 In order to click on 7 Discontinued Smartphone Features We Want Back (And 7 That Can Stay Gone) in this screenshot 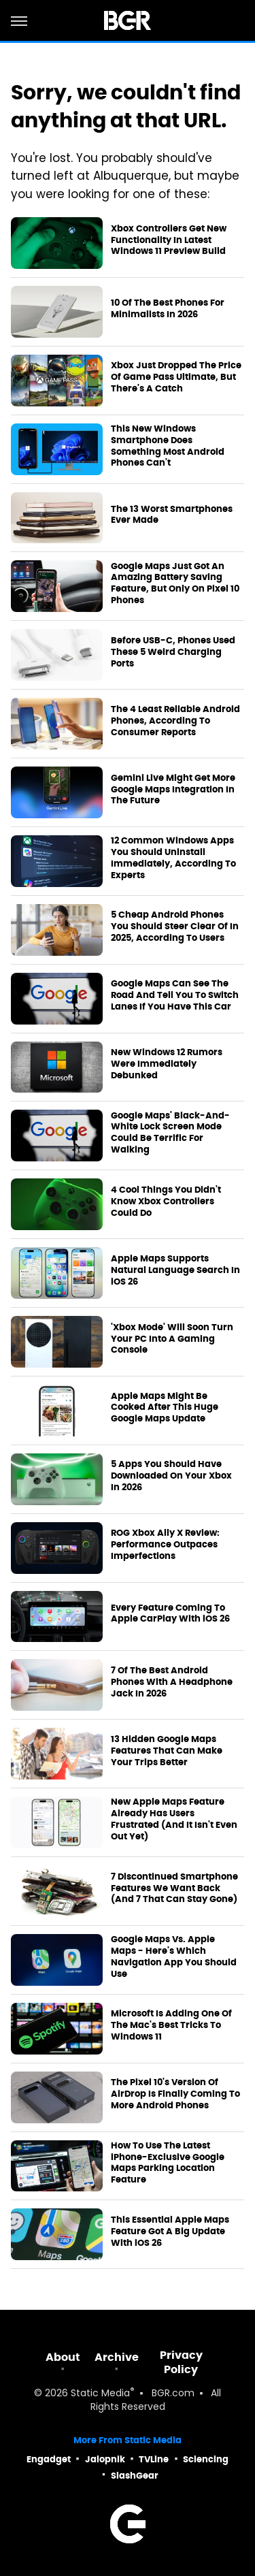, I will do `click(174, 1888)`.